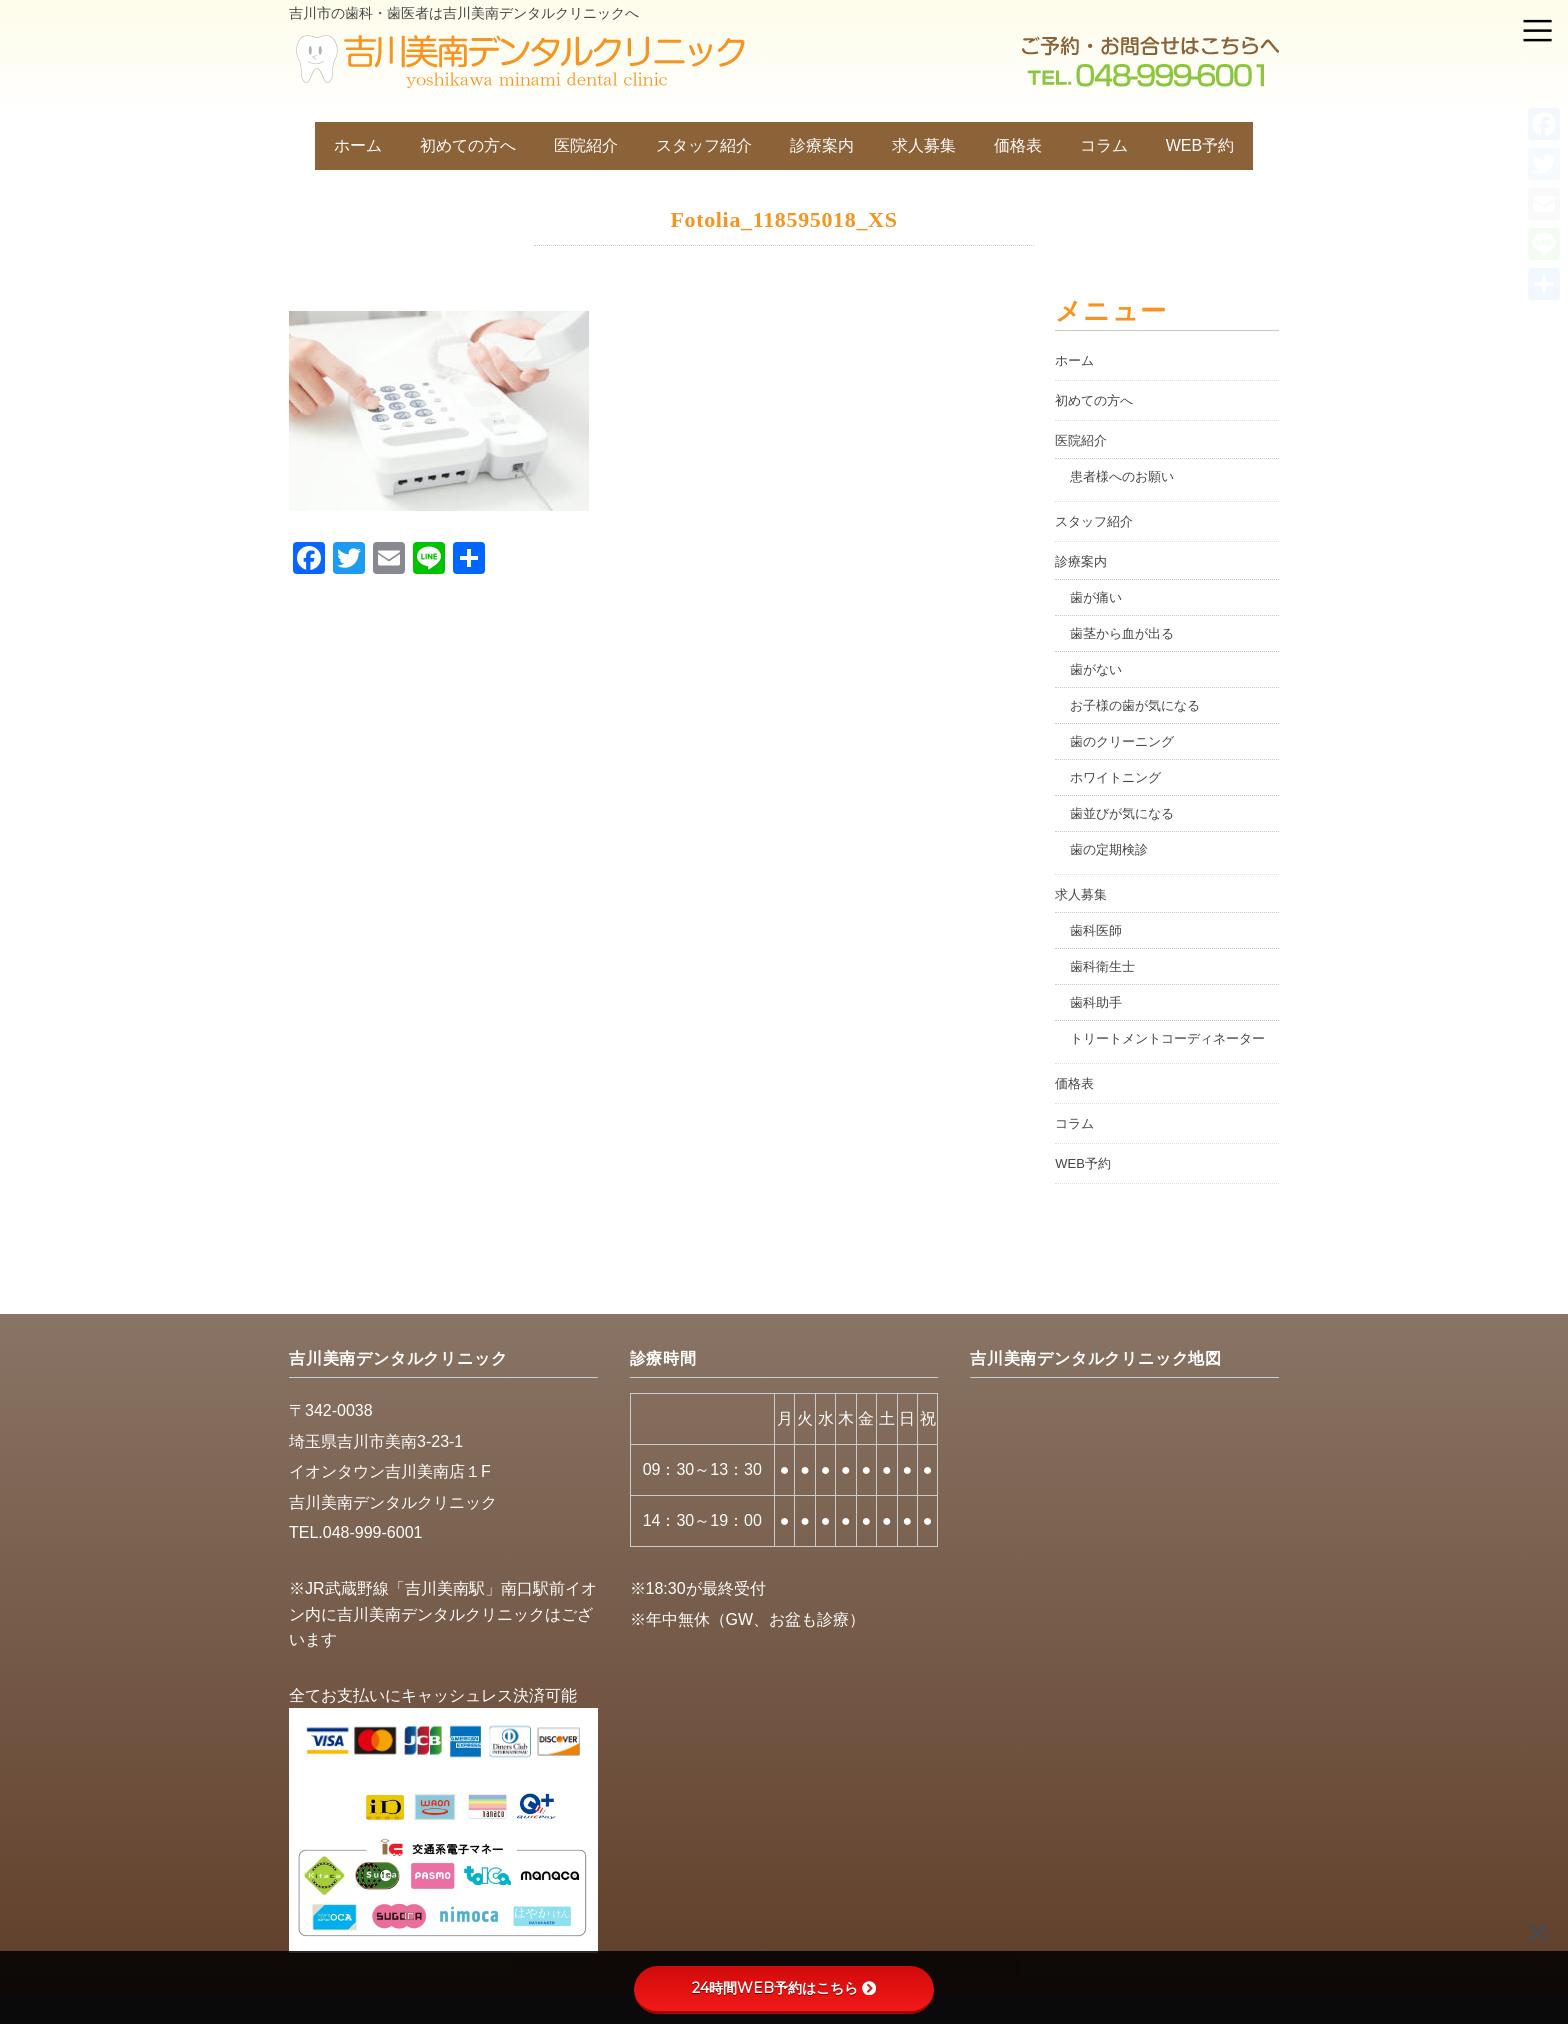 This screenshot has width=1568, height=2024. I want to click on 歯の定期検診, so click(1109, 849).